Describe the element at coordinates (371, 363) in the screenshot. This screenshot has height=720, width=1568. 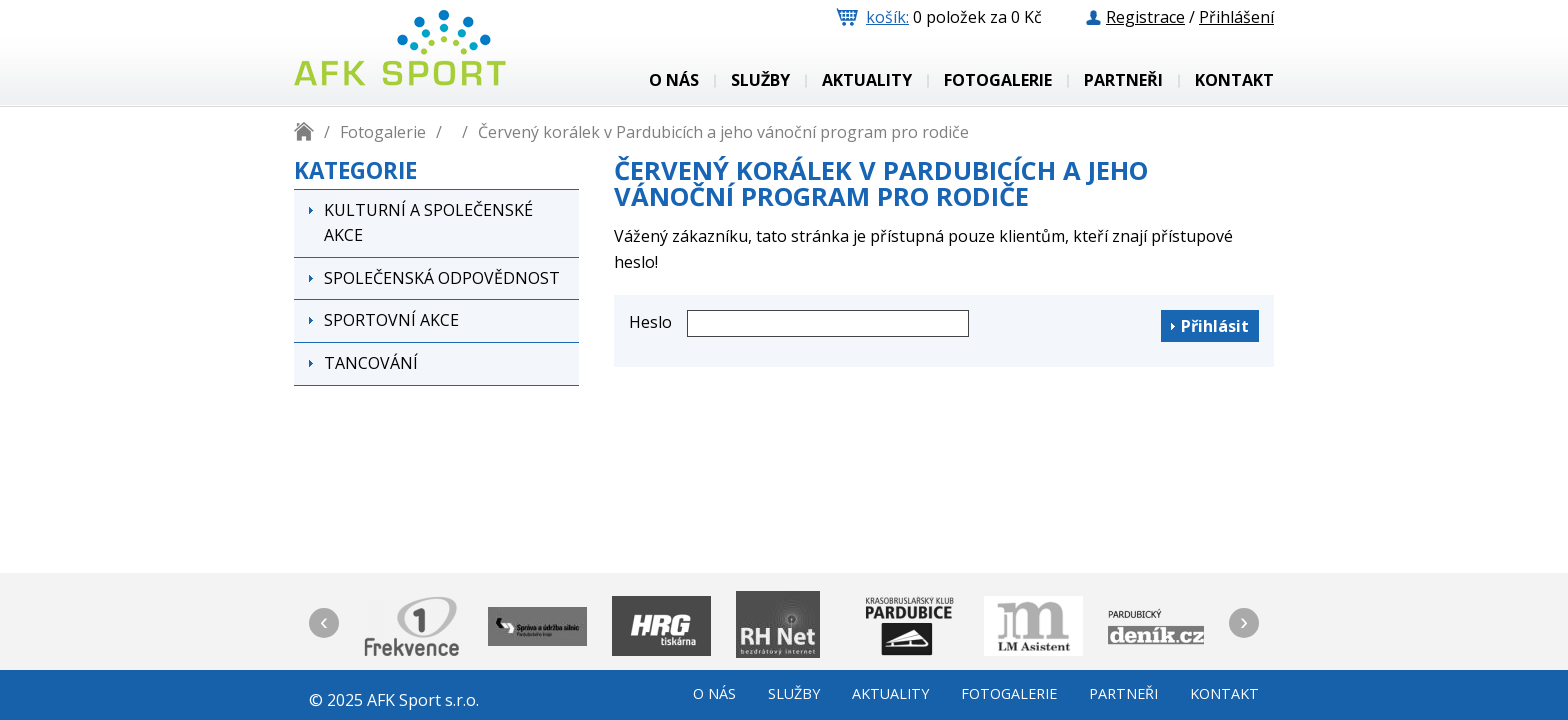
I see `Tancování` at that location.